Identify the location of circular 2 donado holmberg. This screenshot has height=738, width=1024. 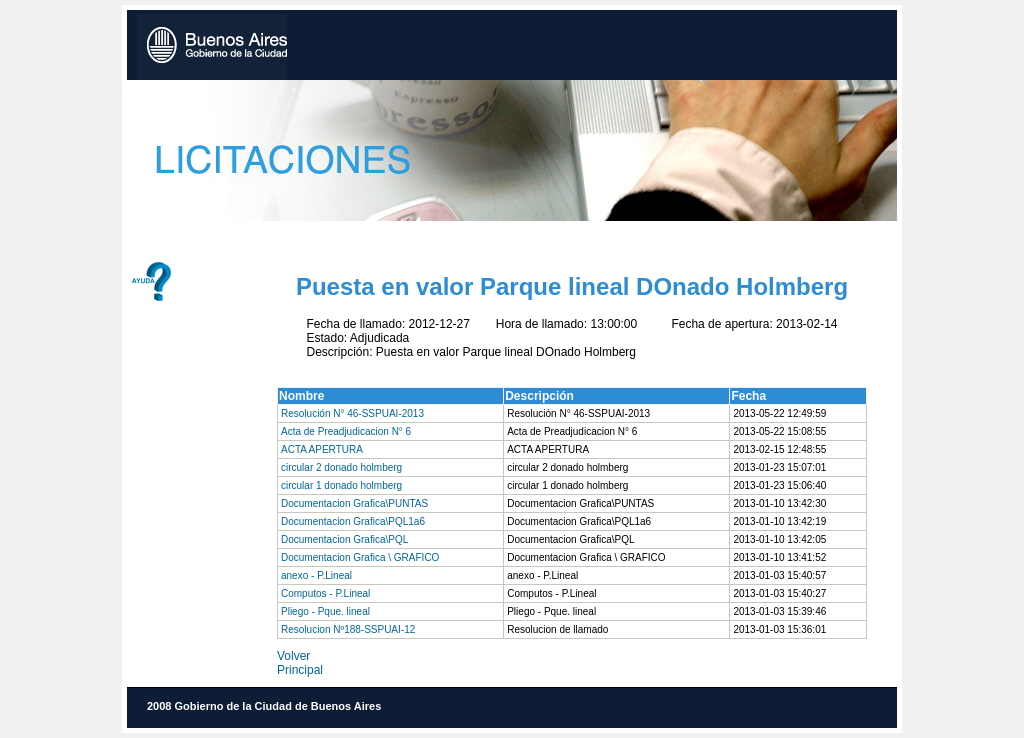
(341, 467).